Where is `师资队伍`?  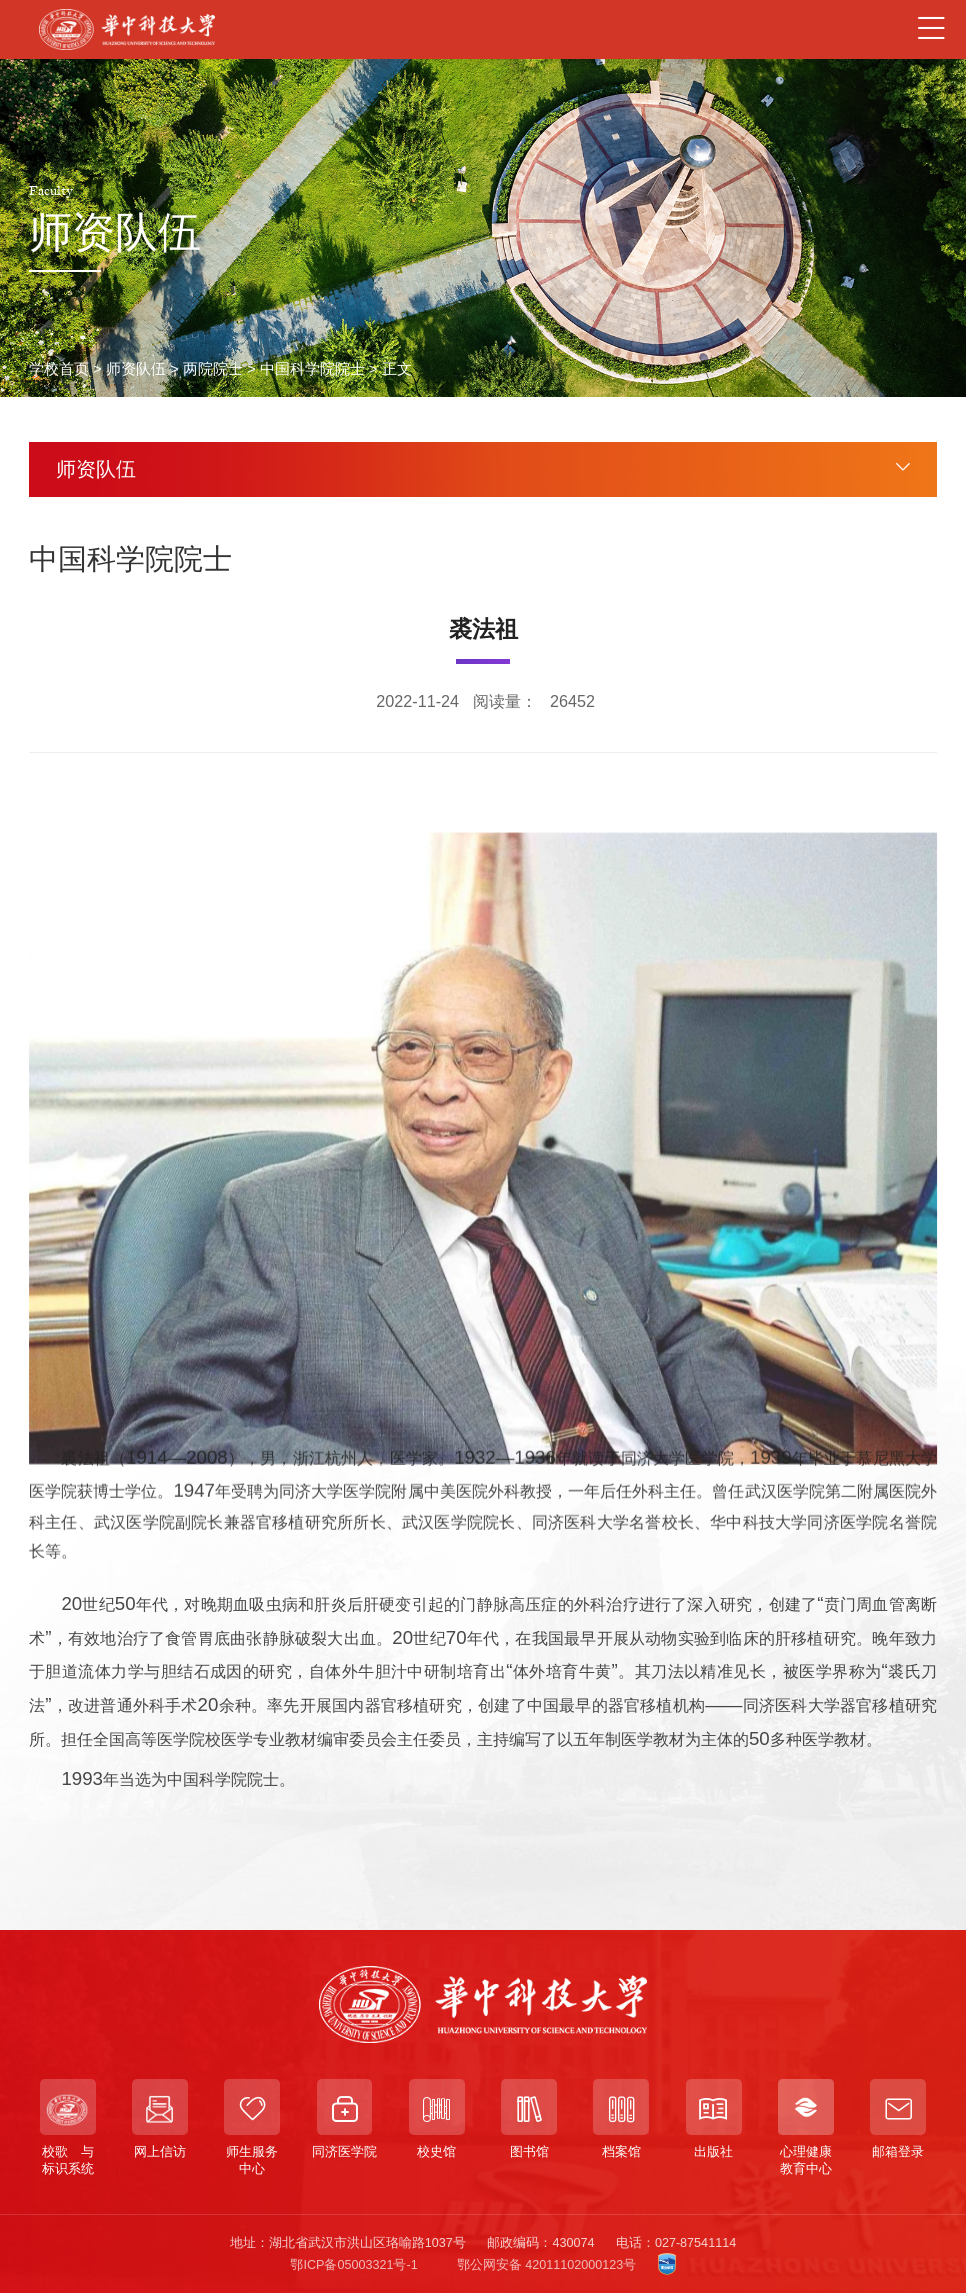
师资队伍 is located at coordinates (136, 369).